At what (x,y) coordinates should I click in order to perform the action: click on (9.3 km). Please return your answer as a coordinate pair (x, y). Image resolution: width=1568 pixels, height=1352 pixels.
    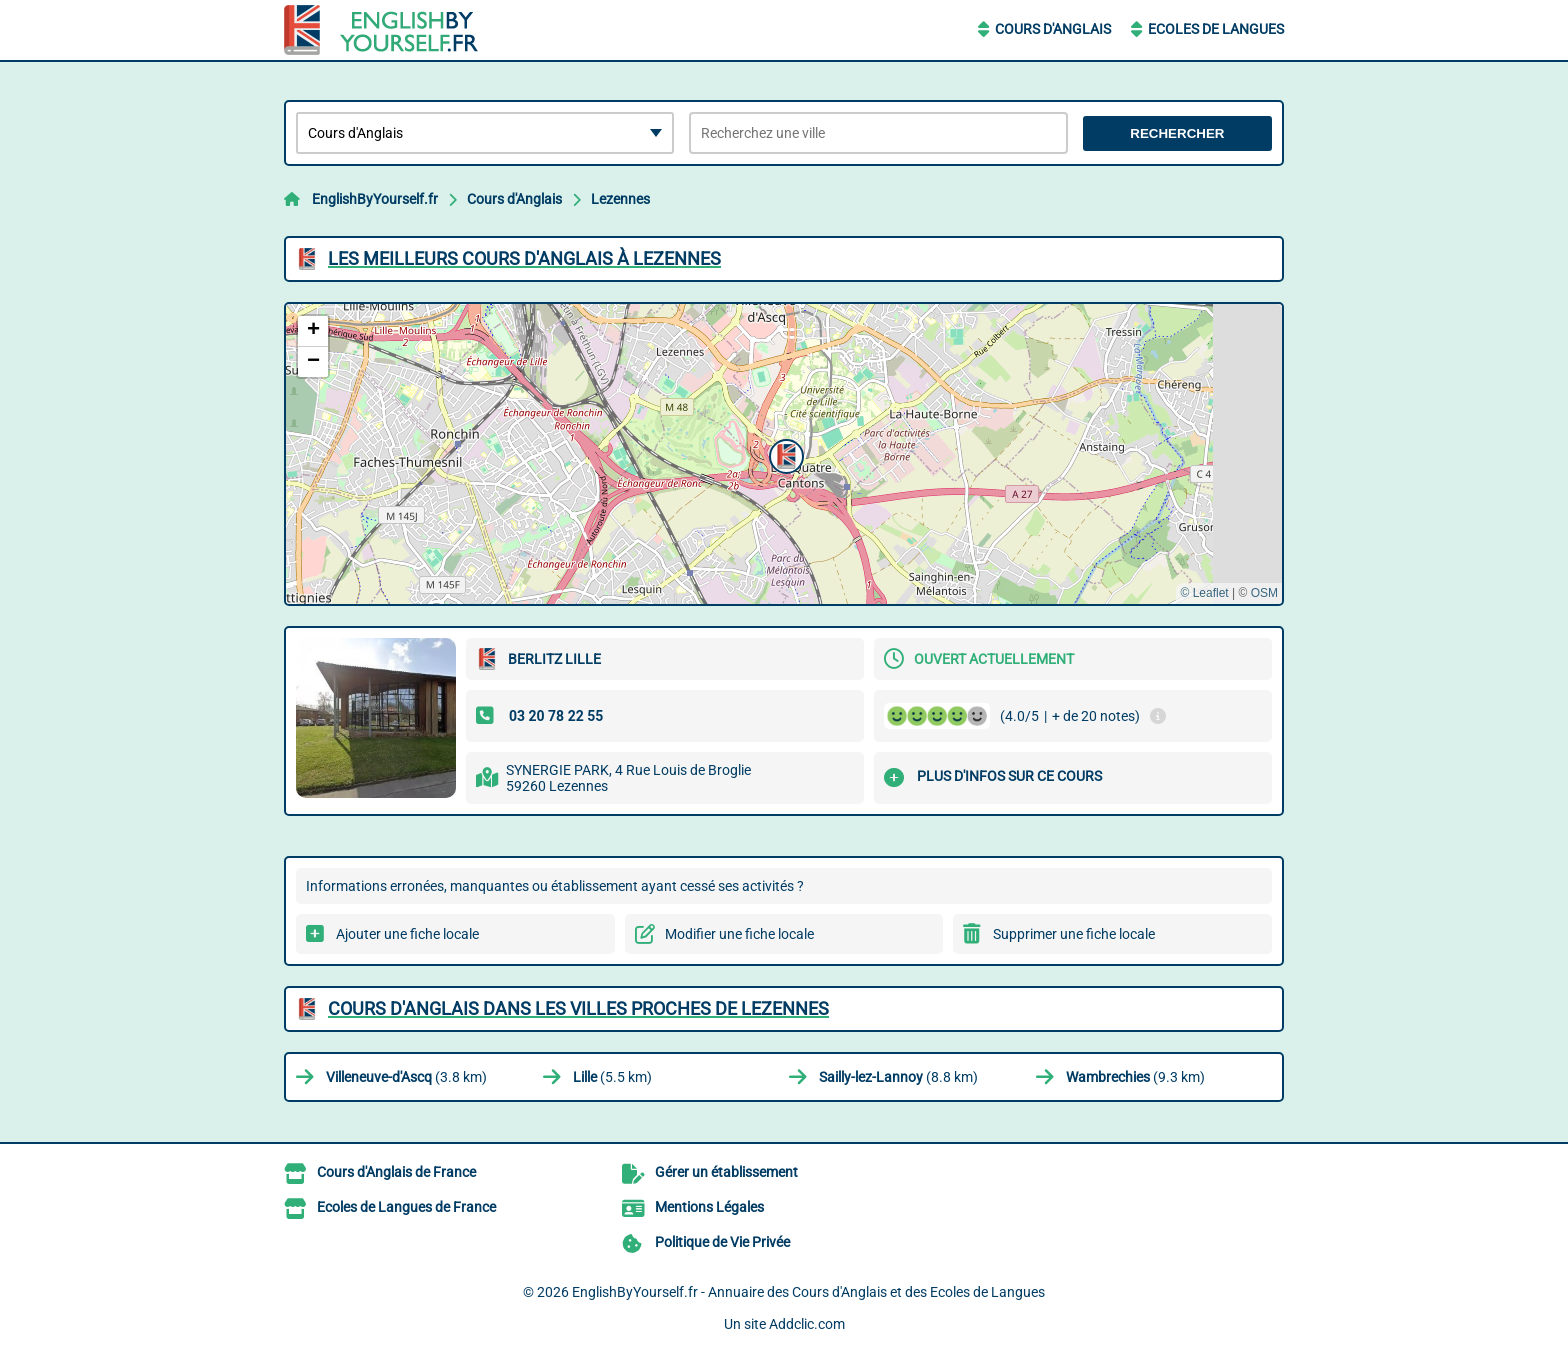
    Looking at the image, I should click on (1135, 1077).